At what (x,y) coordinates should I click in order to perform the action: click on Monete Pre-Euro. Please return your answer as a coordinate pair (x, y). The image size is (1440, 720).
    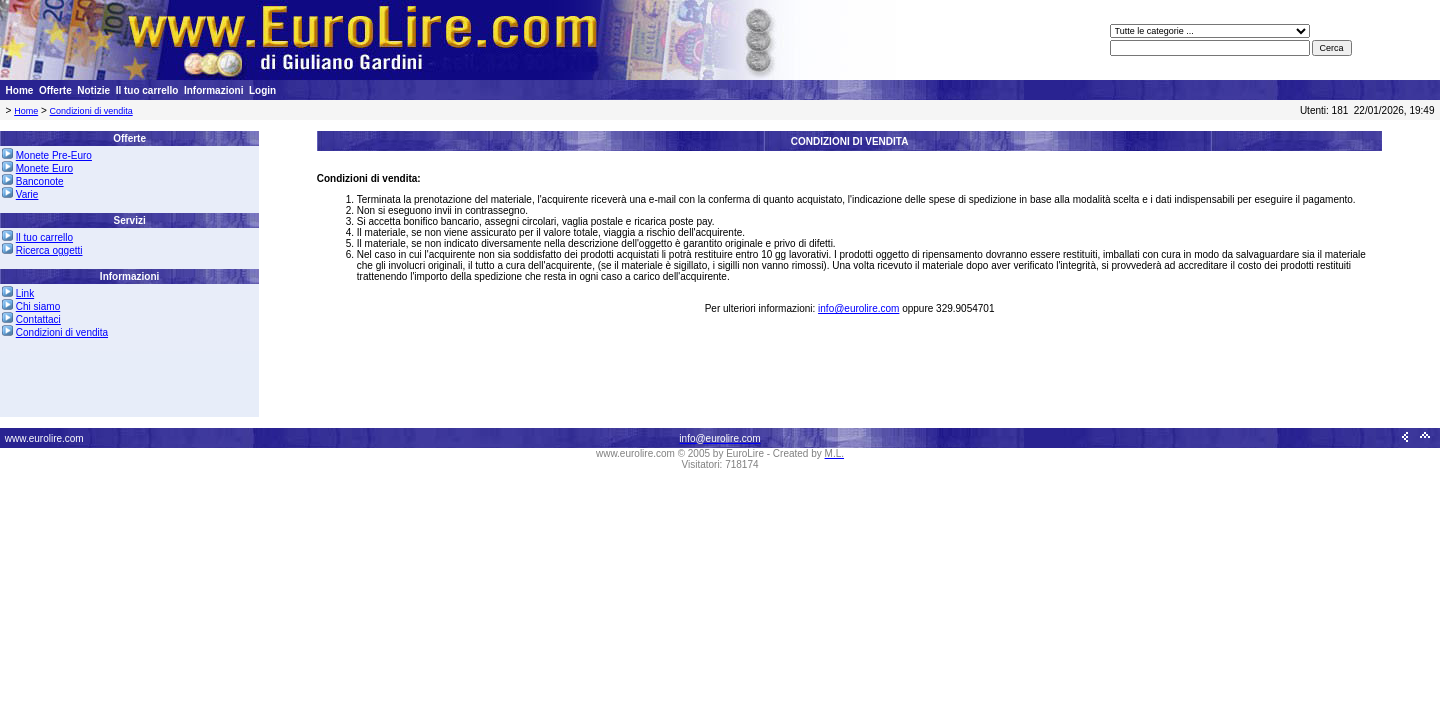
    Looking at the image, I should click on (54, 155).